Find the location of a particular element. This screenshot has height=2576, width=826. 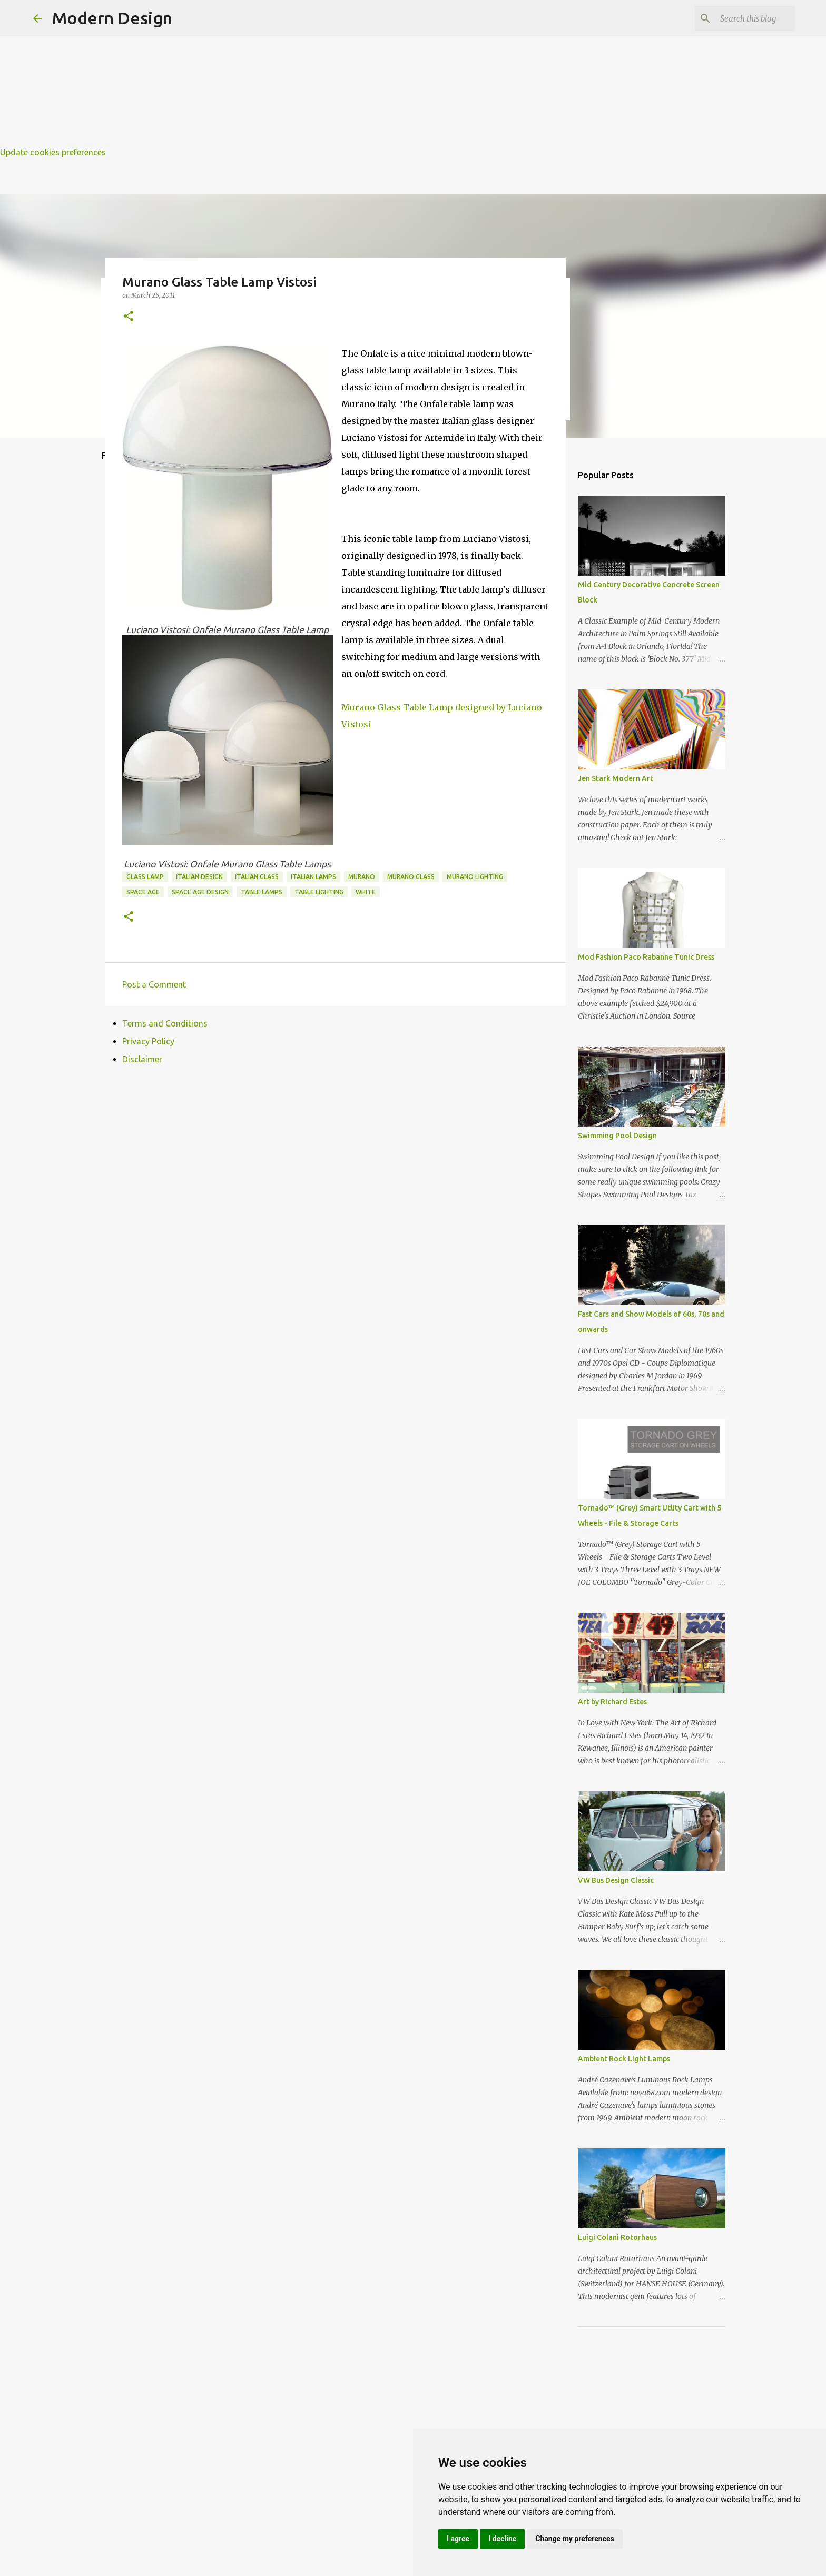

table lighting is located at coordinates (318, 892).